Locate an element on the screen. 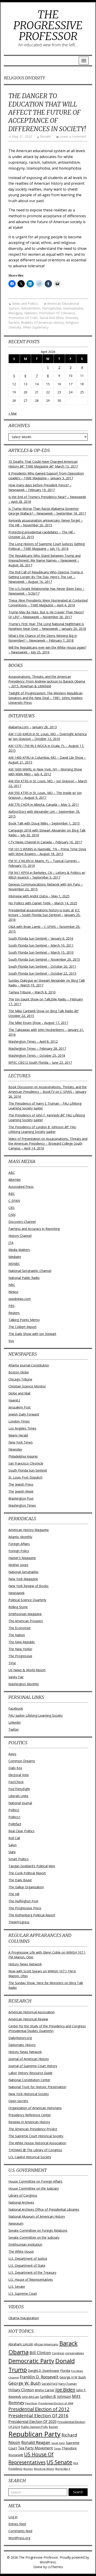 The height and width of the screenshot is (2576, 96). Racial And Ethnic Diversity is located at coordinates (58, 318).